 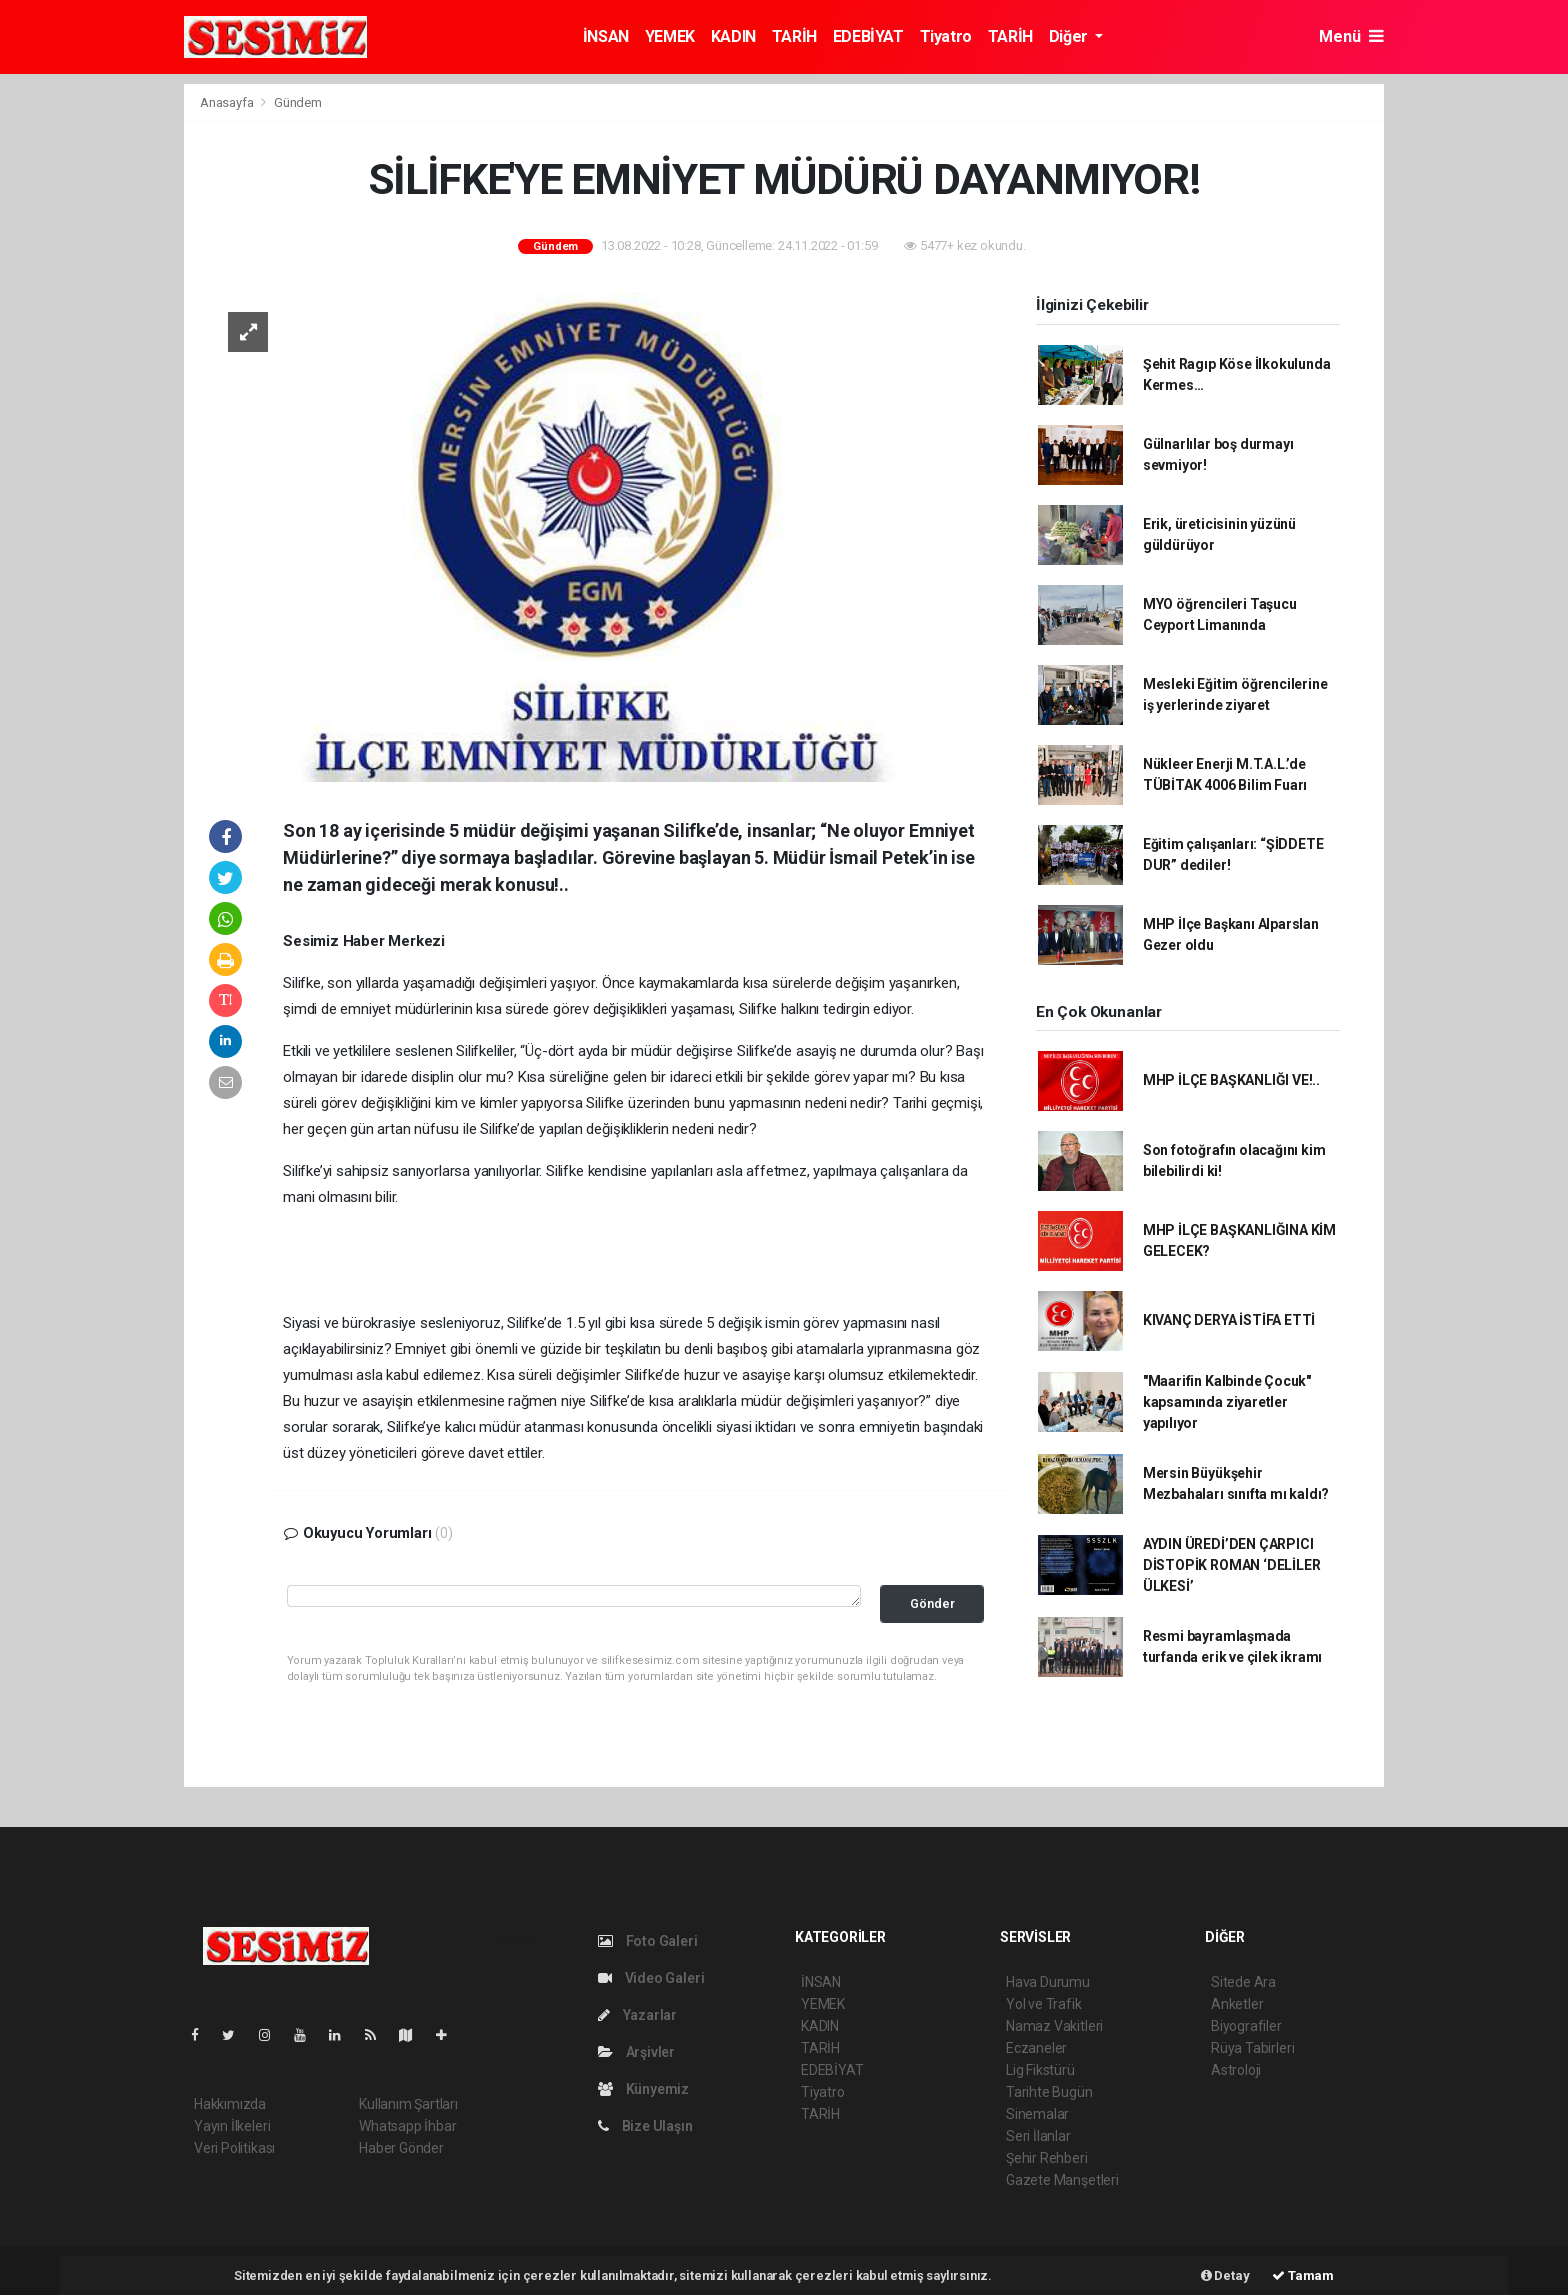 I want to click on Kullanım Şartları, so click(x=408, y=2104).